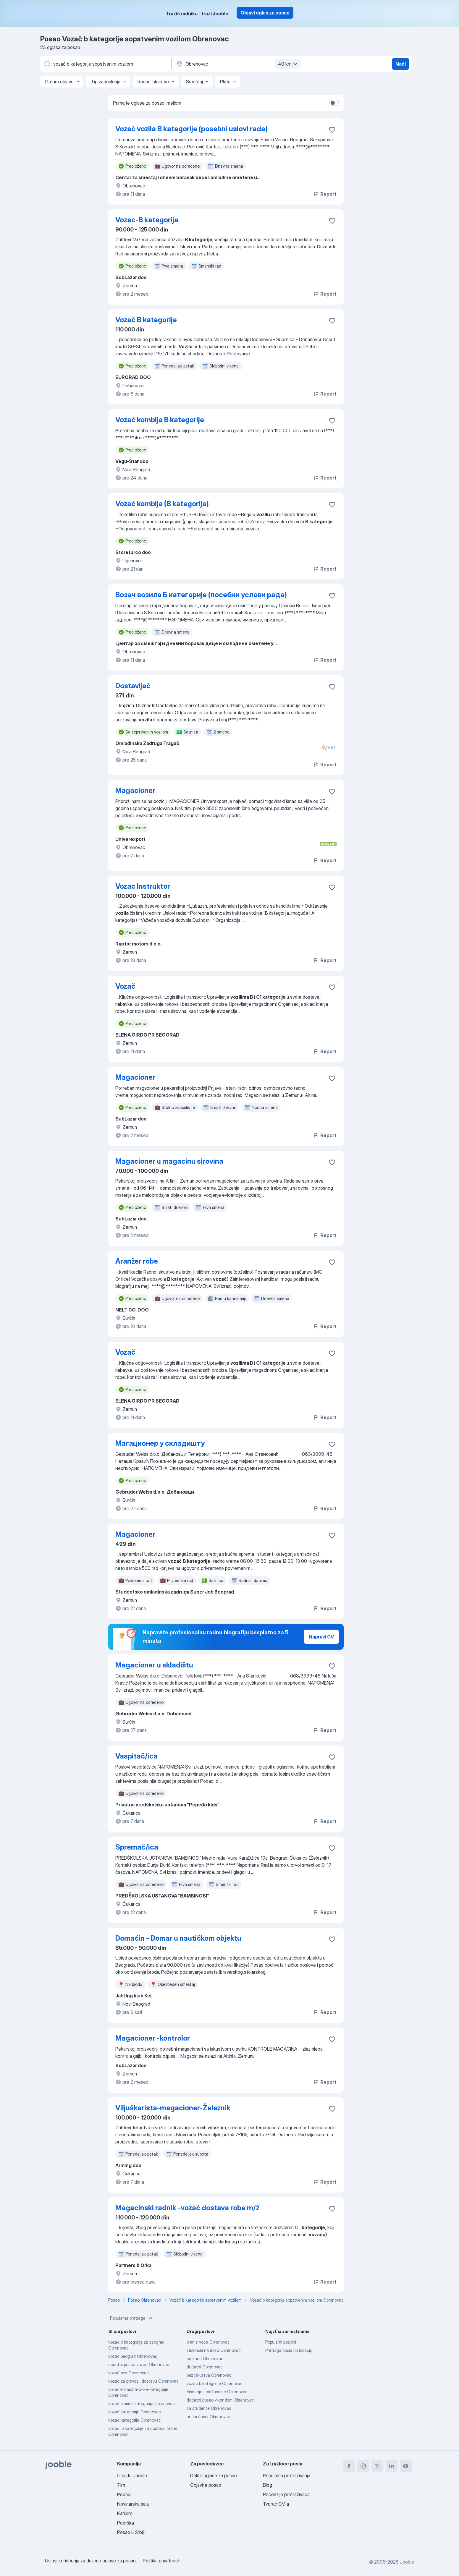 This screenshot has width=459, height=2576. Describe the element at coordinates (135, 790) in the screenshot. I see `Magacioner` at that location.